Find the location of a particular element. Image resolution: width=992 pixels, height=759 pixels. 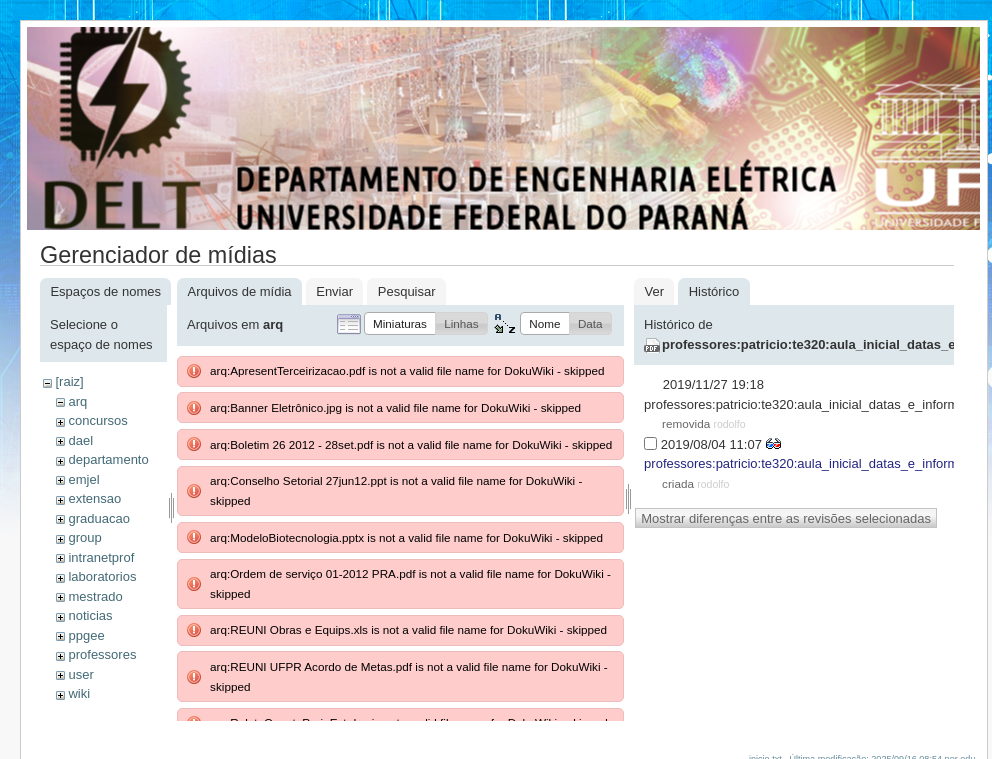

arq is located at coordinates (77, 401).